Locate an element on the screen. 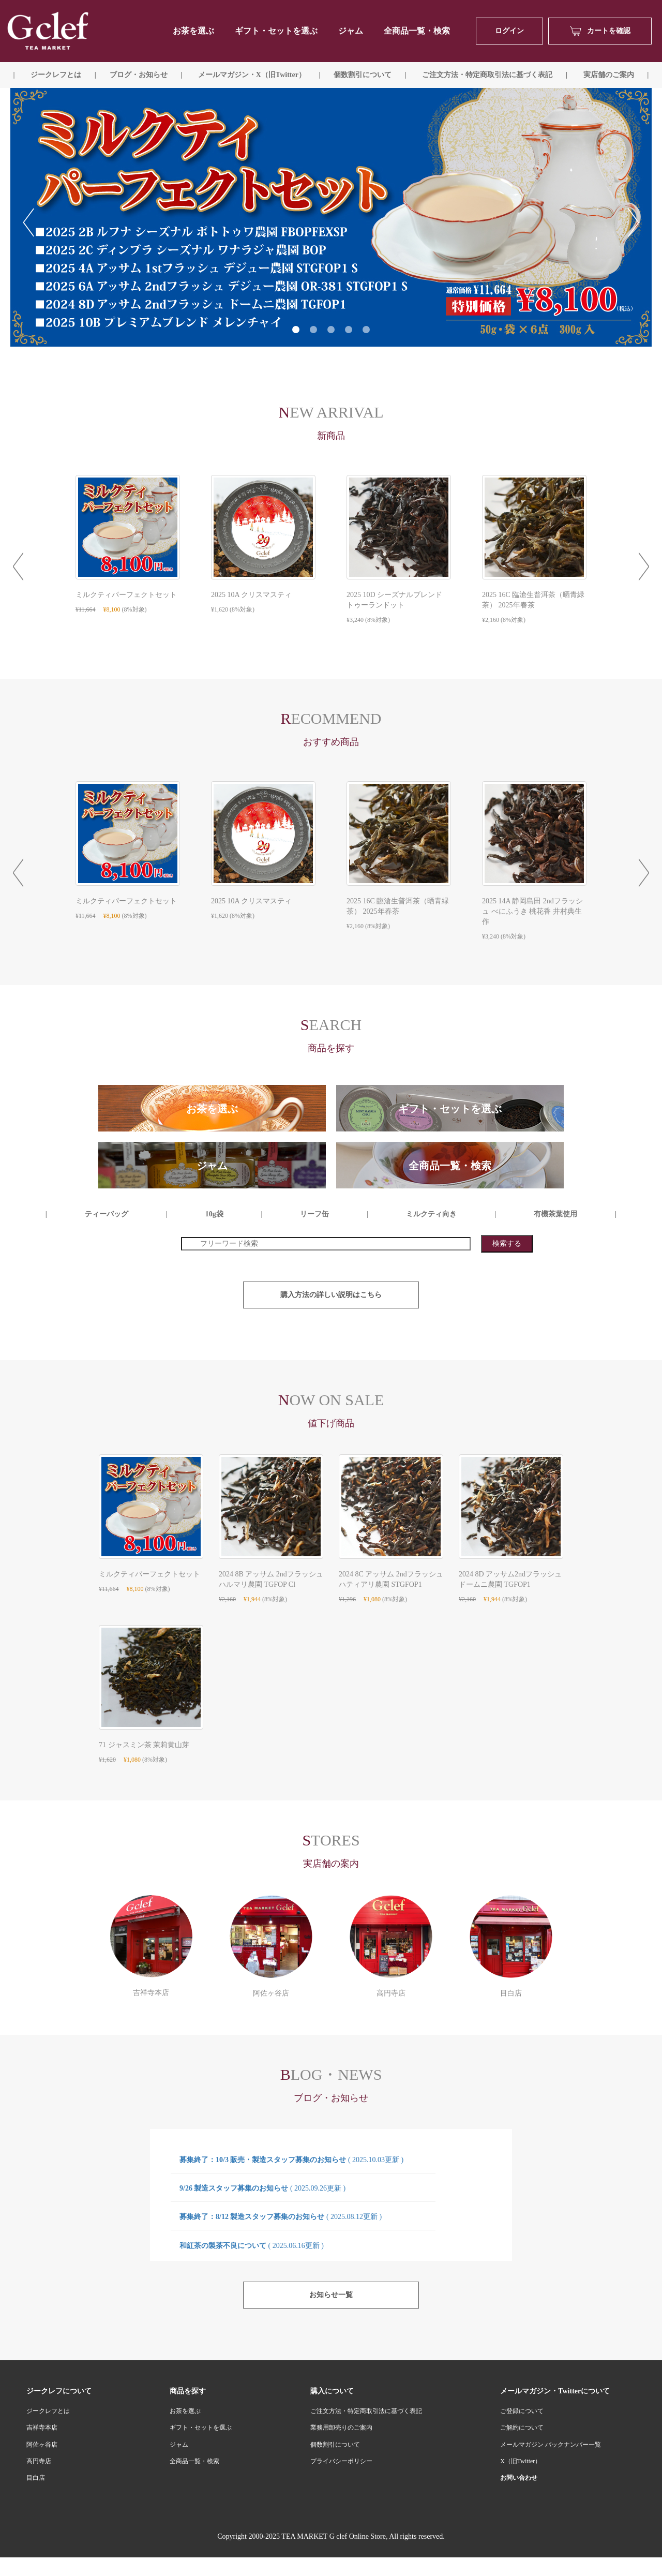 The image size is (662, 2576). ギフト・セットを選ぶ is located at coordinates (276, 30).